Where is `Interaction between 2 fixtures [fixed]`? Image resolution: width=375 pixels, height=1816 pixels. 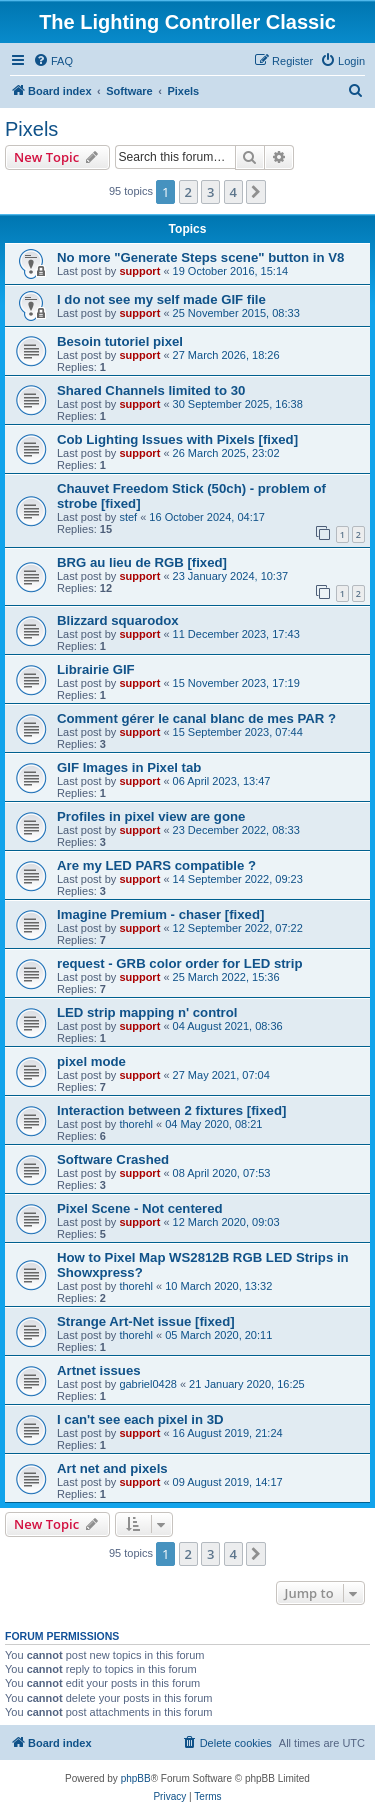
Interaction between 2 fixtures [fixed] is located at coordinates (171, 1110).